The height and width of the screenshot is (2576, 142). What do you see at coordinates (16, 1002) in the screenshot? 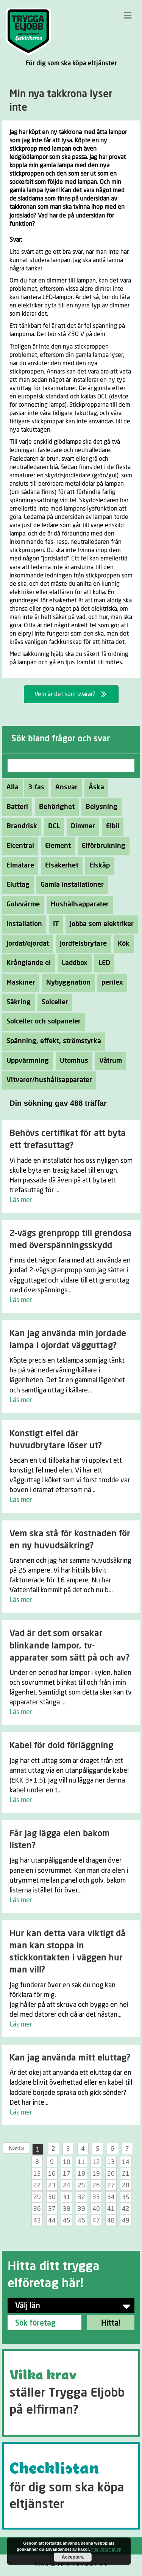
I see `Säkring` at bounding box center [16, 1002].